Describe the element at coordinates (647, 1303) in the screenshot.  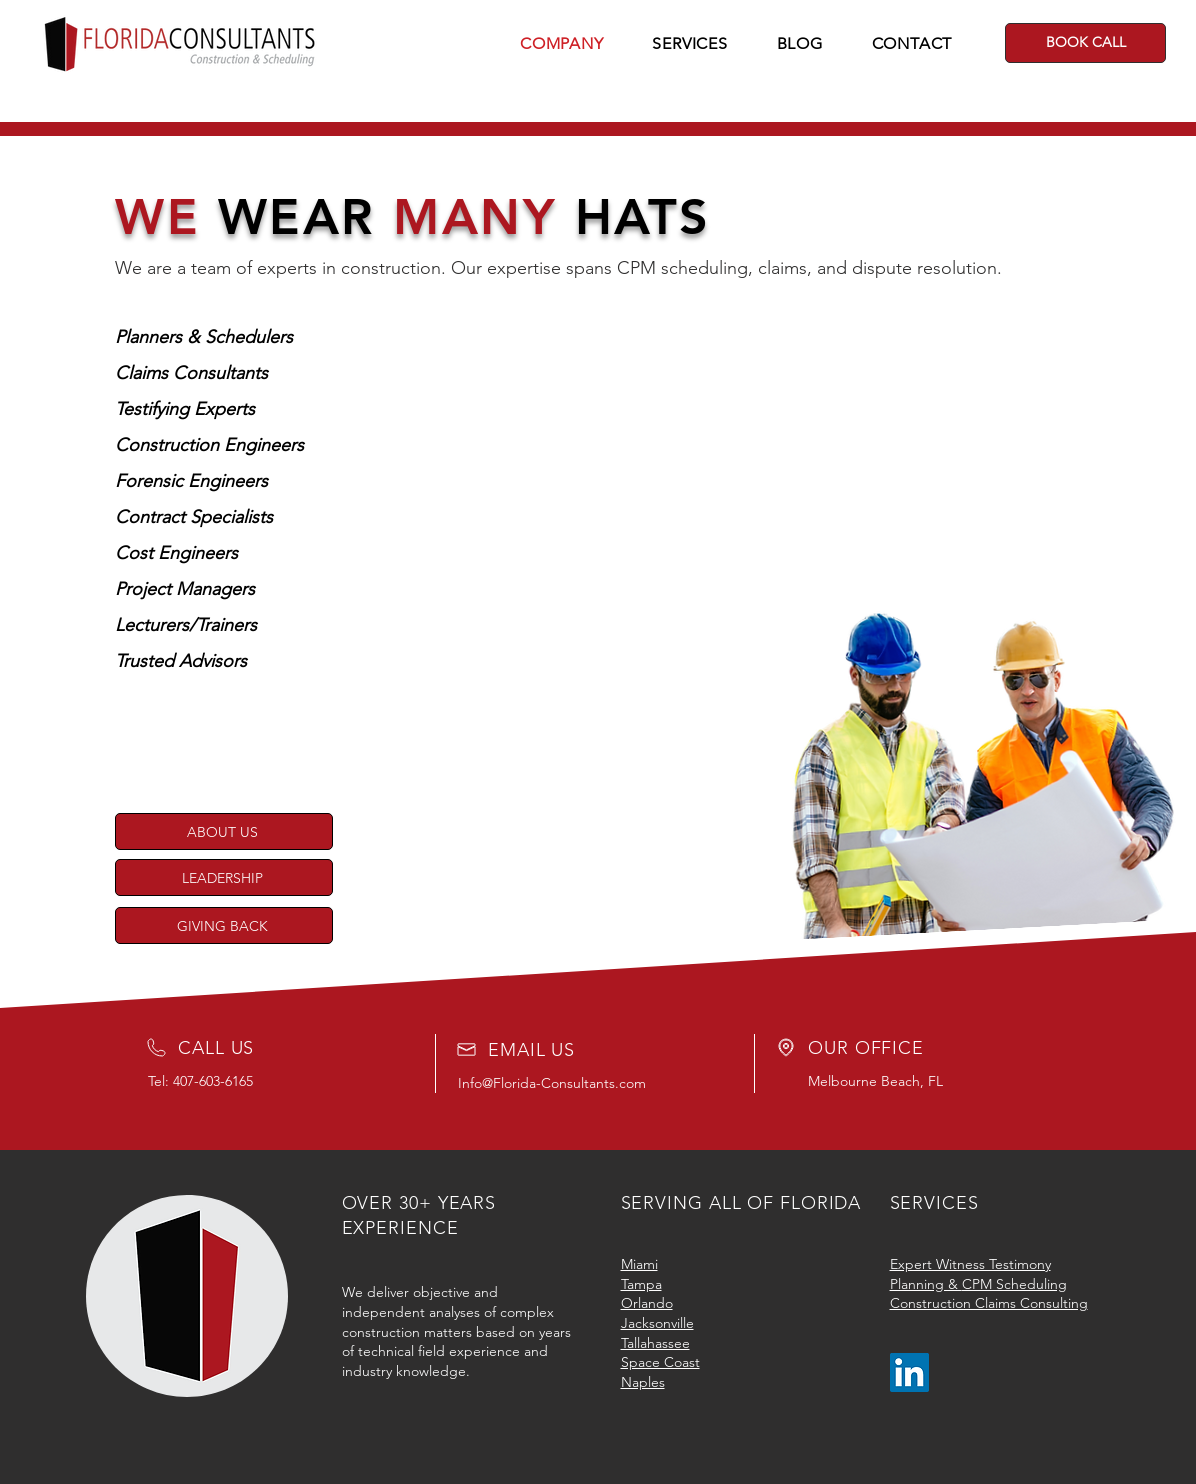
I see `Orlando` at that location.